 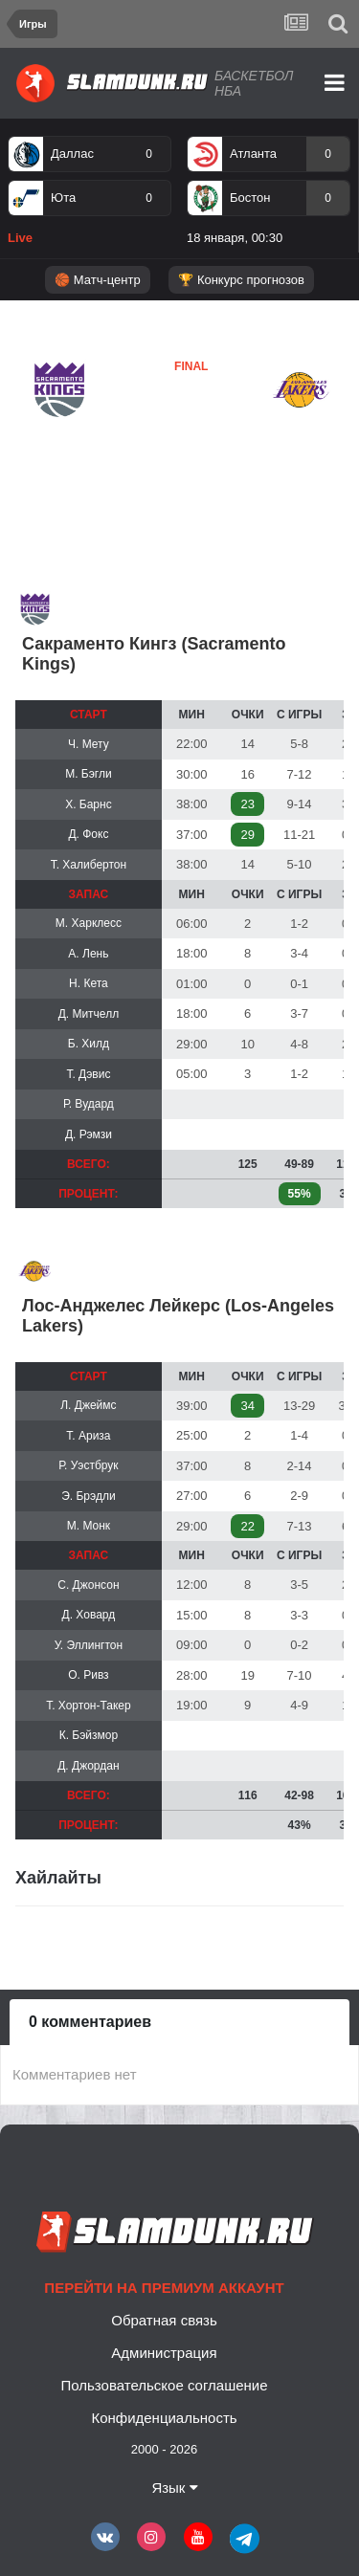 I want to click on Э. Брэдли, so click(x=88, y=1496).